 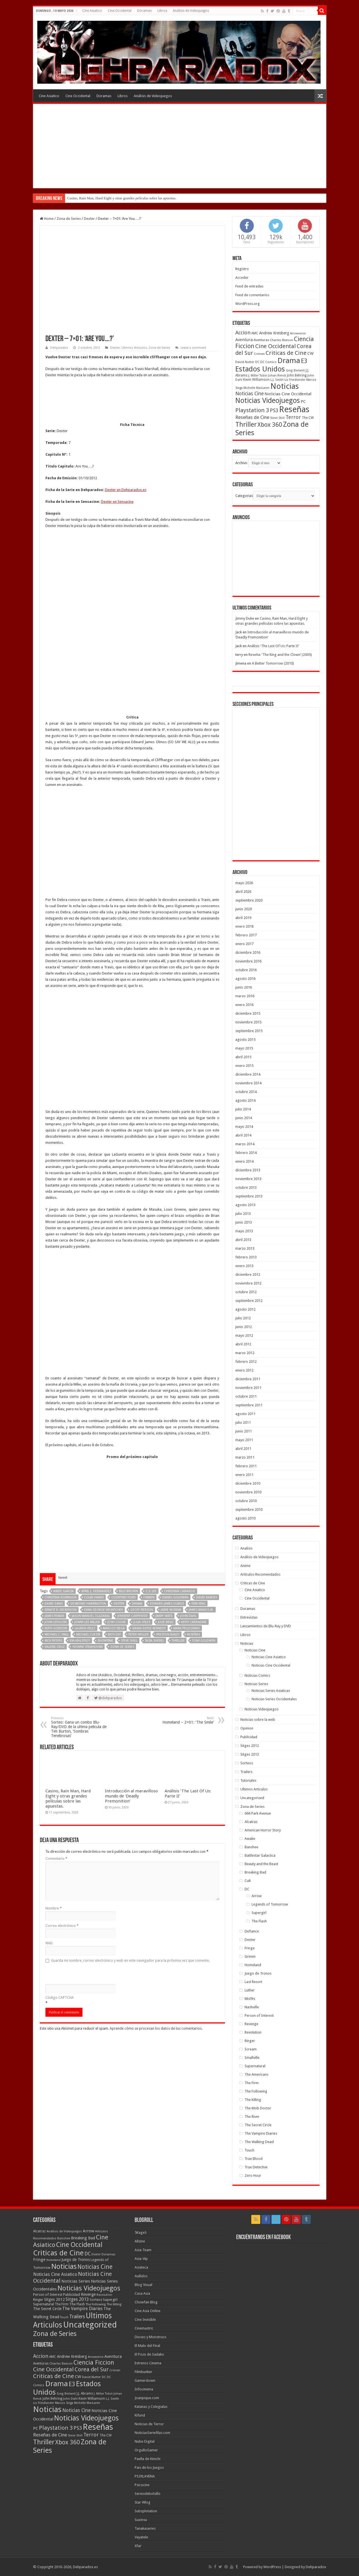 What do you see at coordinates (144, 2389) in the screenshot?
I see `Infocinema` at bounding box center [144, 2389].